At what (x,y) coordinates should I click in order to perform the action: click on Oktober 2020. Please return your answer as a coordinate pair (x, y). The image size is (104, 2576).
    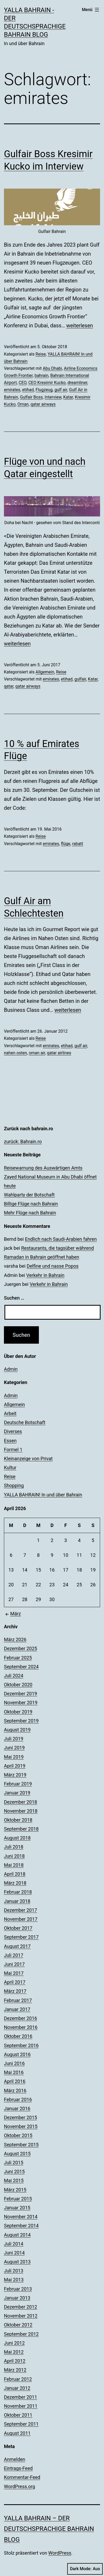
    Looking at the image, I should click on (18, 1684).